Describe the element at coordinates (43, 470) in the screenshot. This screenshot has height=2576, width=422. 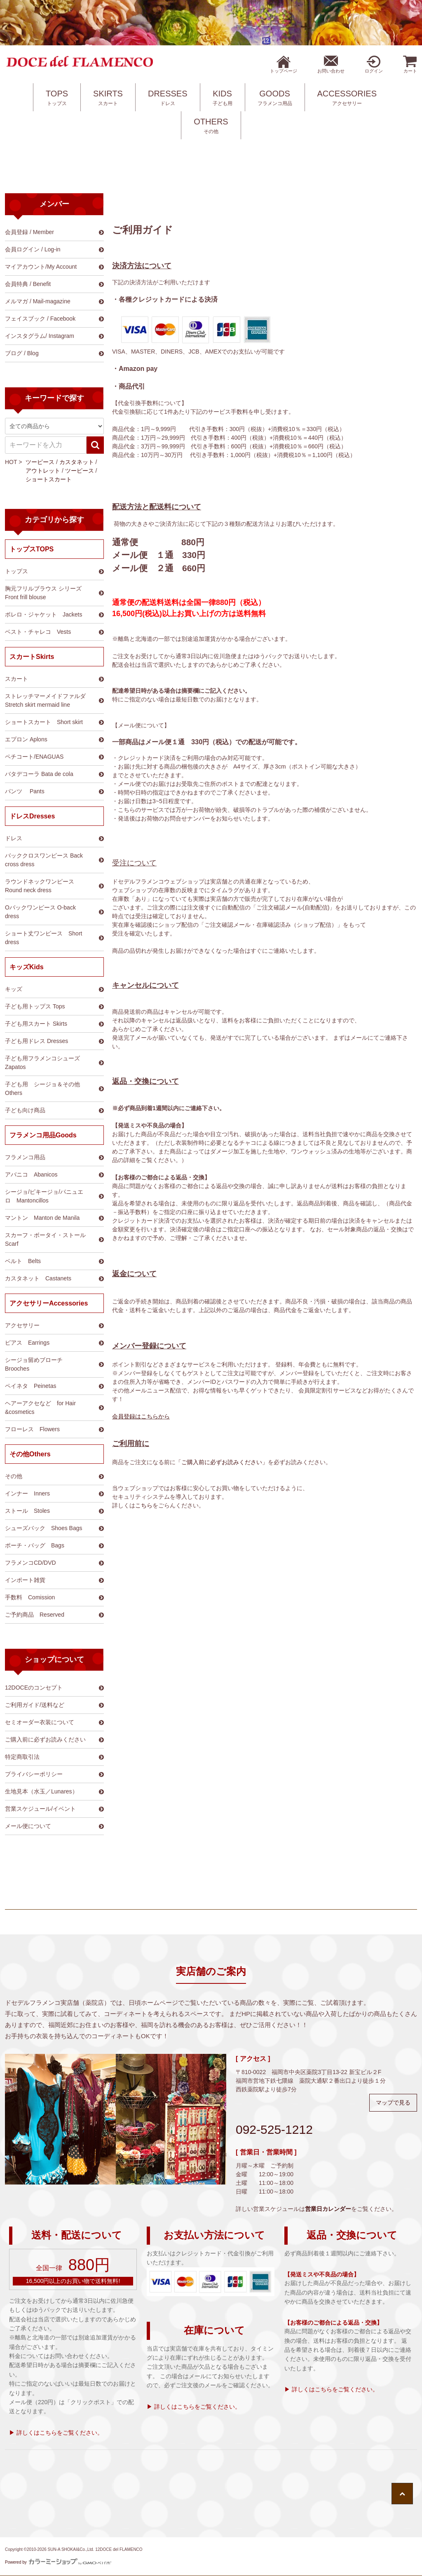
I see `アウトレット` at that location.